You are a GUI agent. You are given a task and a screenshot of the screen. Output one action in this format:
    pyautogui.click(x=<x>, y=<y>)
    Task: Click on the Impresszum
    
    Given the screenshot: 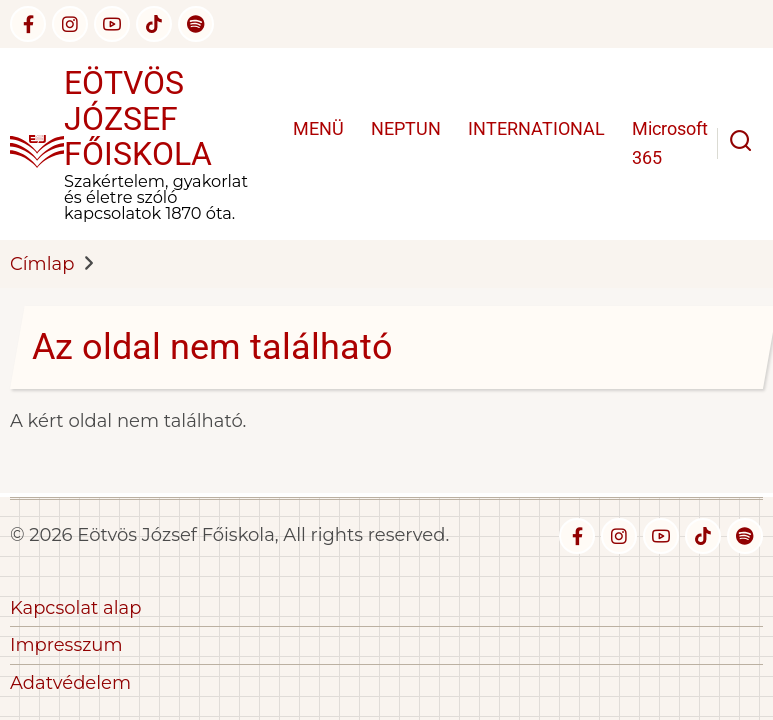 What is the action you would take?
    pyautogui.click(x=66, y=645)
    